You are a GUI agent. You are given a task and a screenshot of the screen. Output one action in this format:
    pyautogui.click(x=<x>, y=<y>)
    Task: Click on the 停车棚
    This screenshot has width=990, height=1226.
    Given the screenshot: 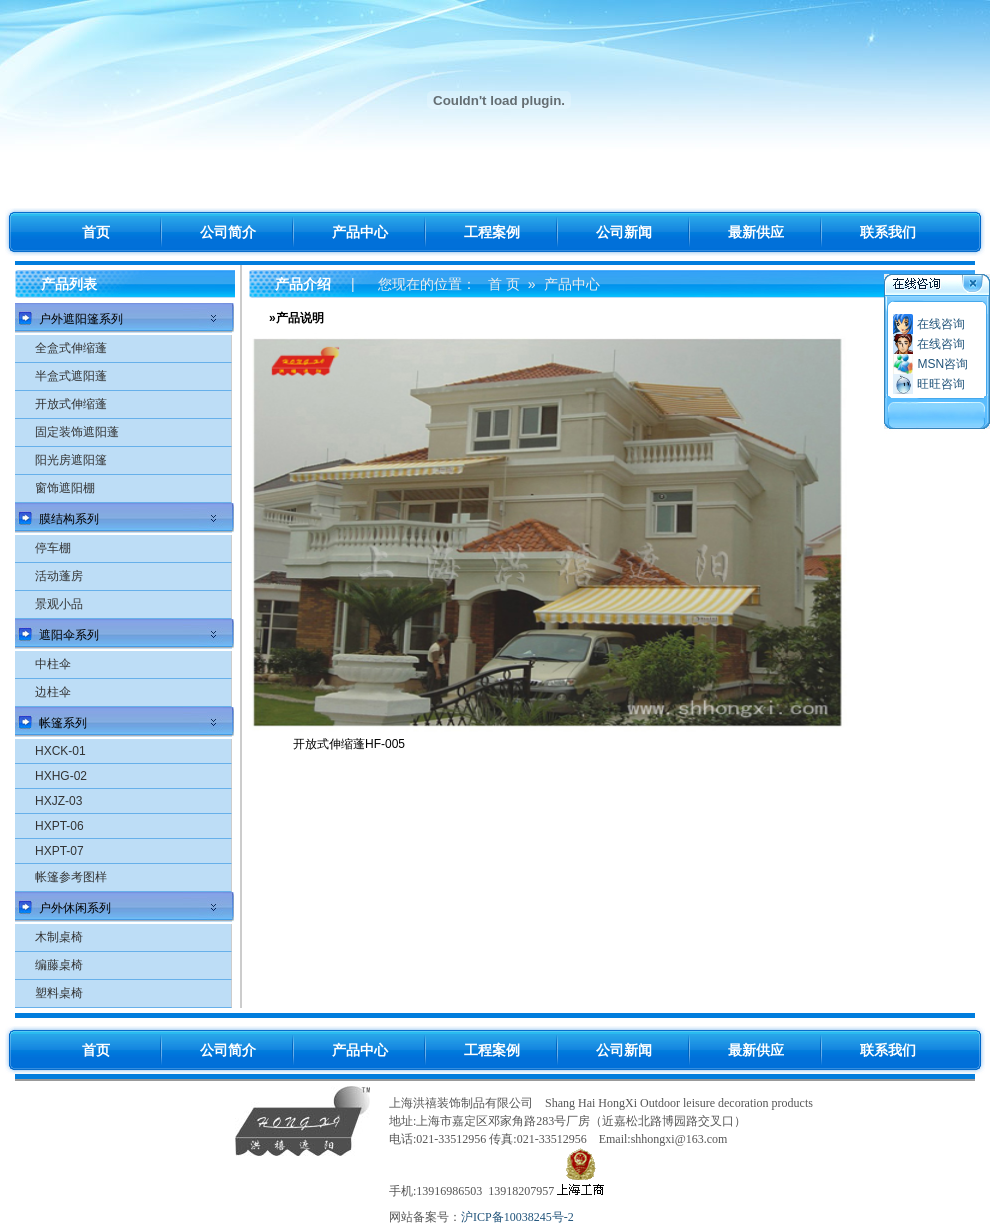 What is the action you would take?
    pyautogui.click(x=53, y=548)
    